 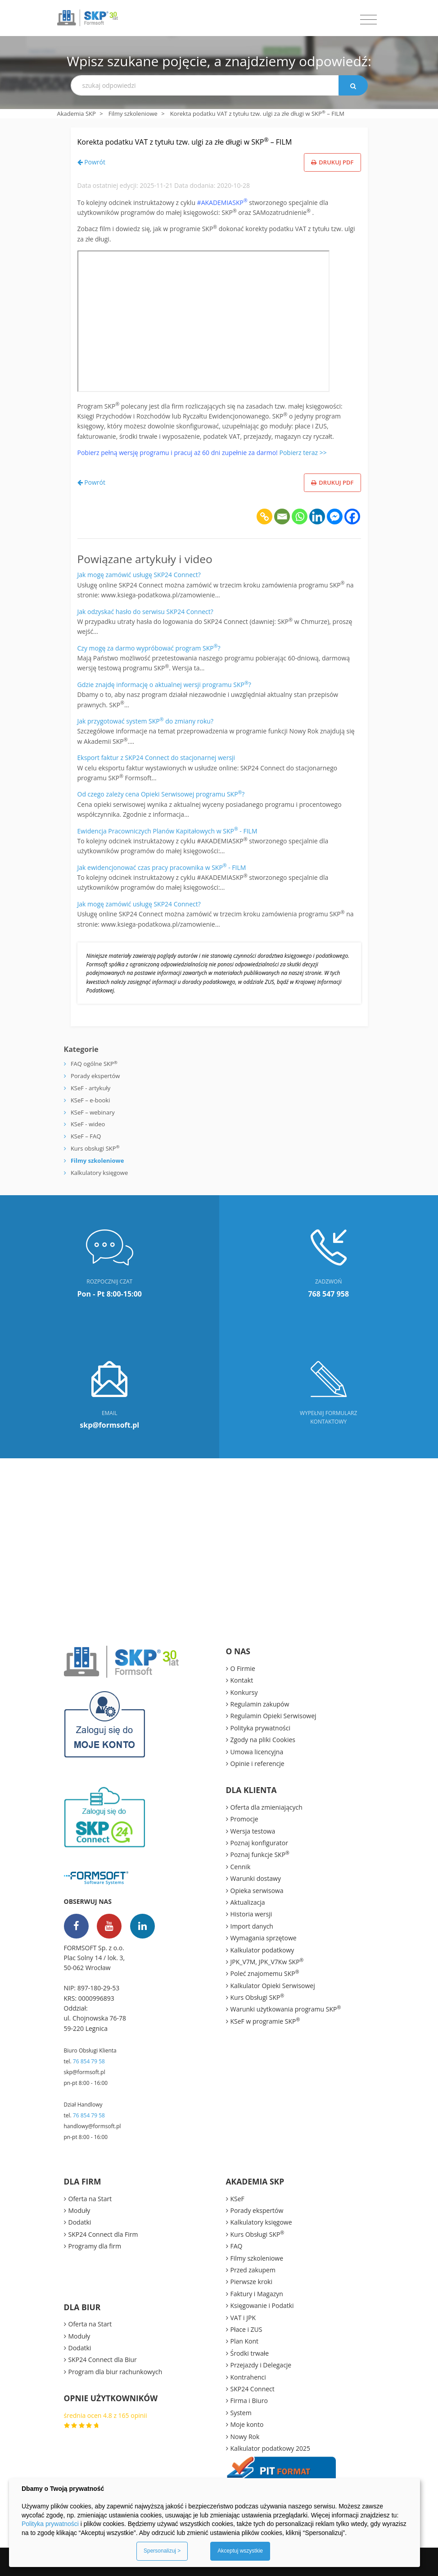 I want to click on Kontakt, so click(x=241, y=1680).